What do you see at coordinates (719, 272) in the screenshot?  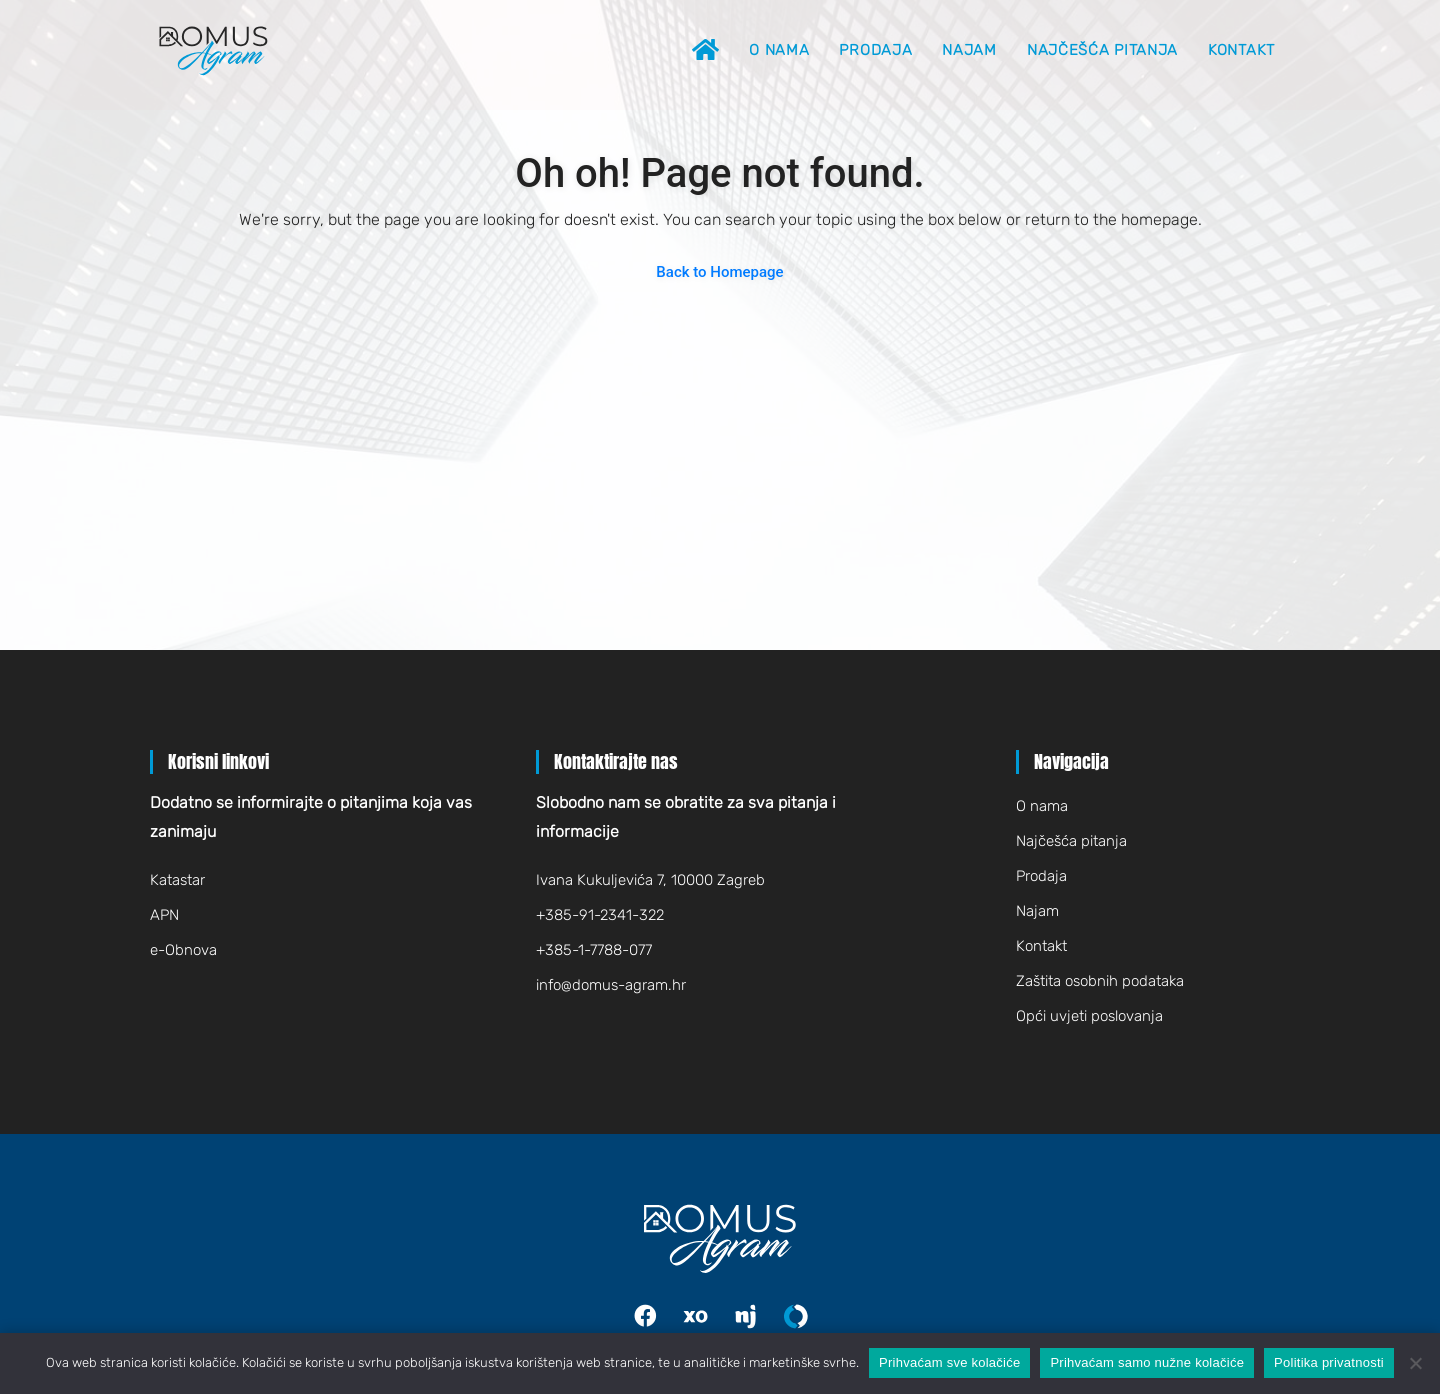 I see `Back to Homepage` at bounding box center [719, 272].